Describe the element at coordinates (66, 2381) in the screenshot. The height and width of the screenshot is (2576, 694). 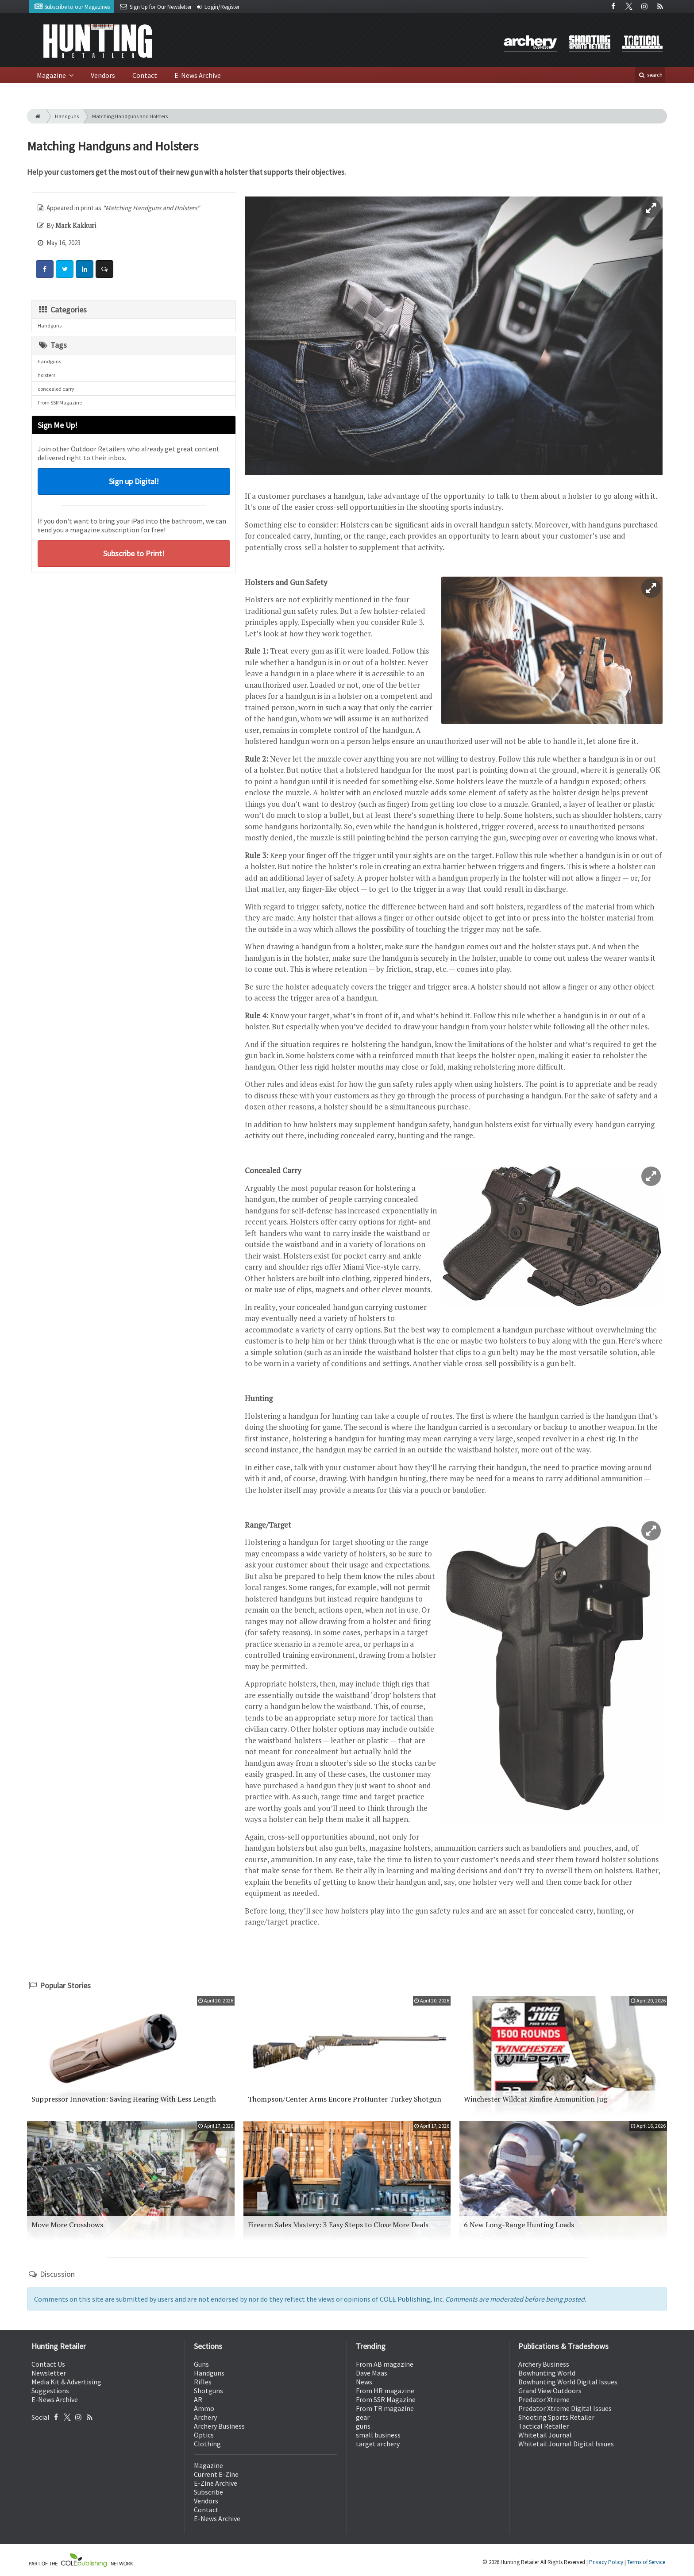
I see `Media Kit & Advertising` at that location.